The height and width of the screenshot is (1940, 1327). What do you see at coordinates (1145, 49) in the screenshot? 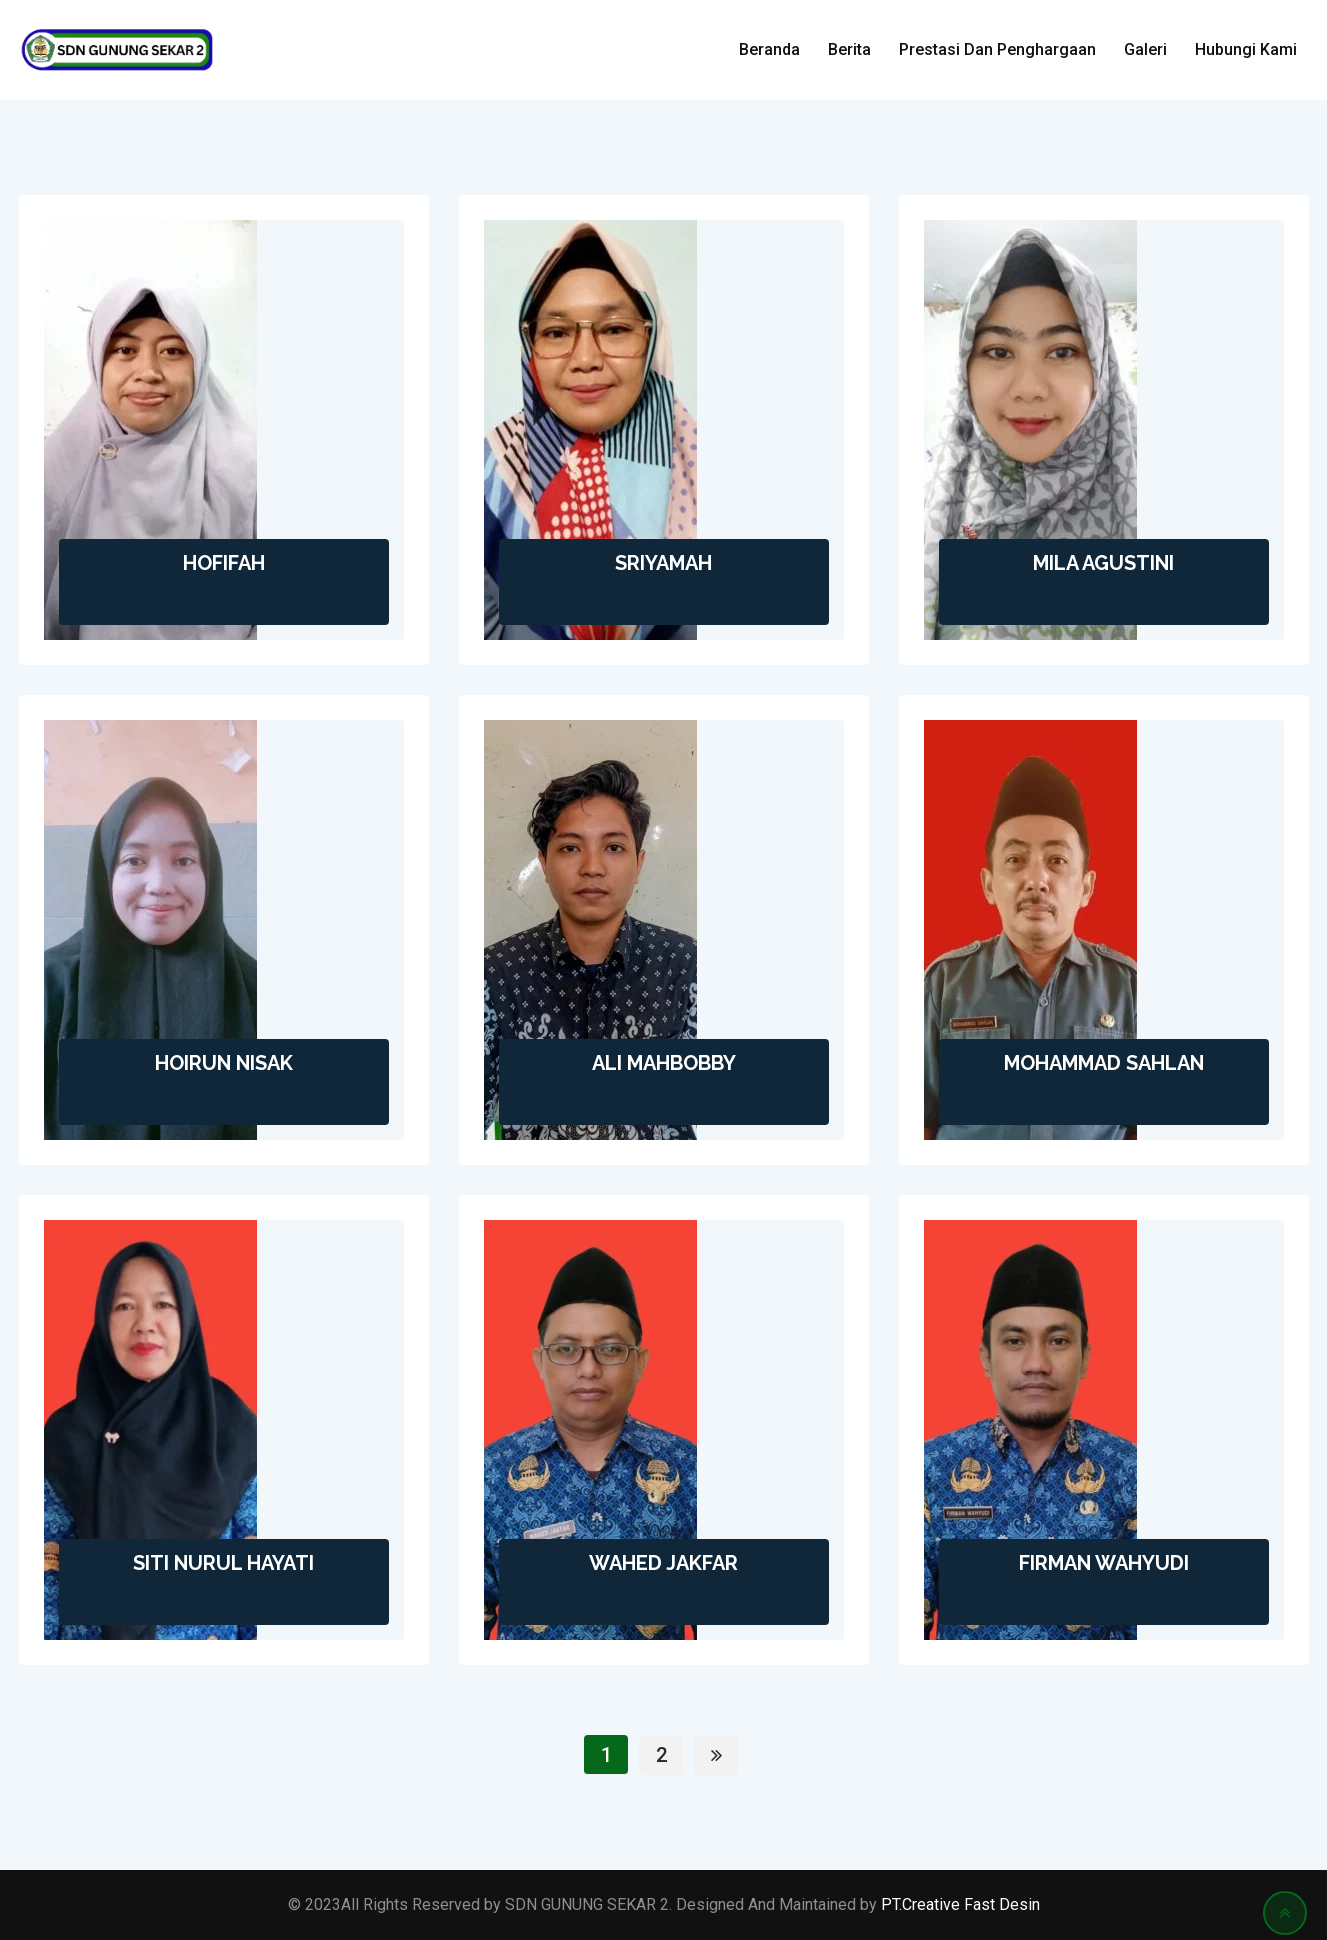
I see `Galeri` at bounding box center [1145, 49].